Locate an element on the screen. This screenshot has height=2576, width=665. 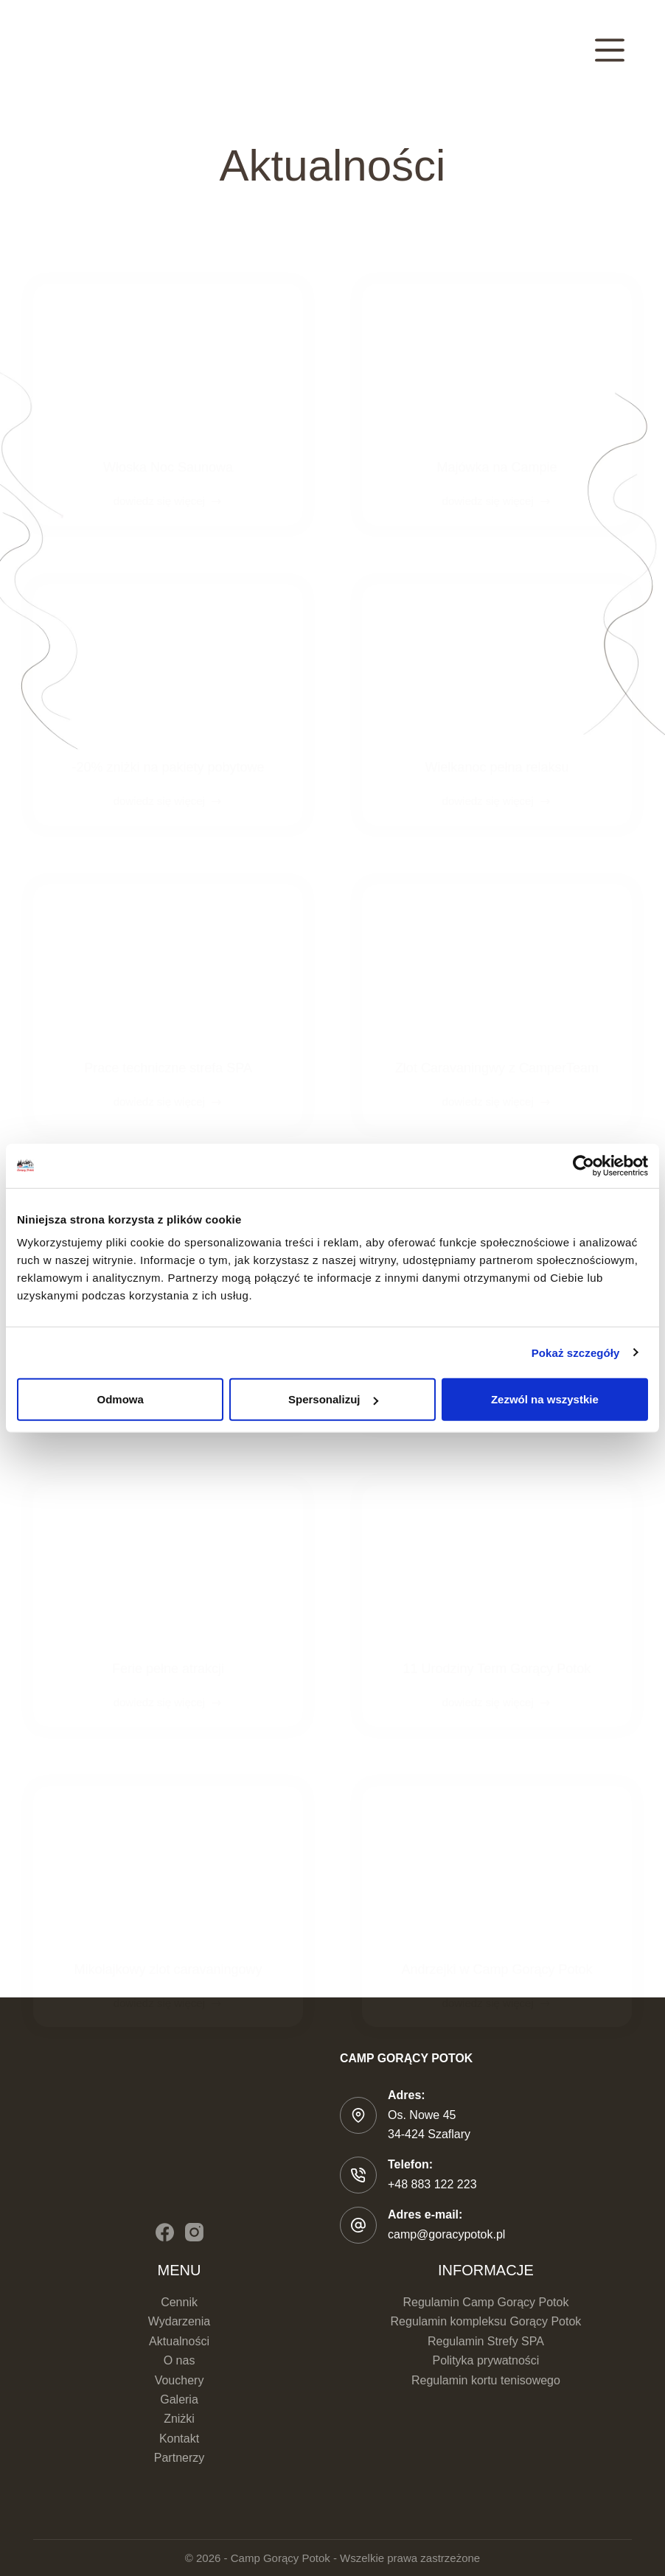
[Adres: Os. Nowe 45 </br>34-424 Szaflary] is located at coordinates (358, 2115).